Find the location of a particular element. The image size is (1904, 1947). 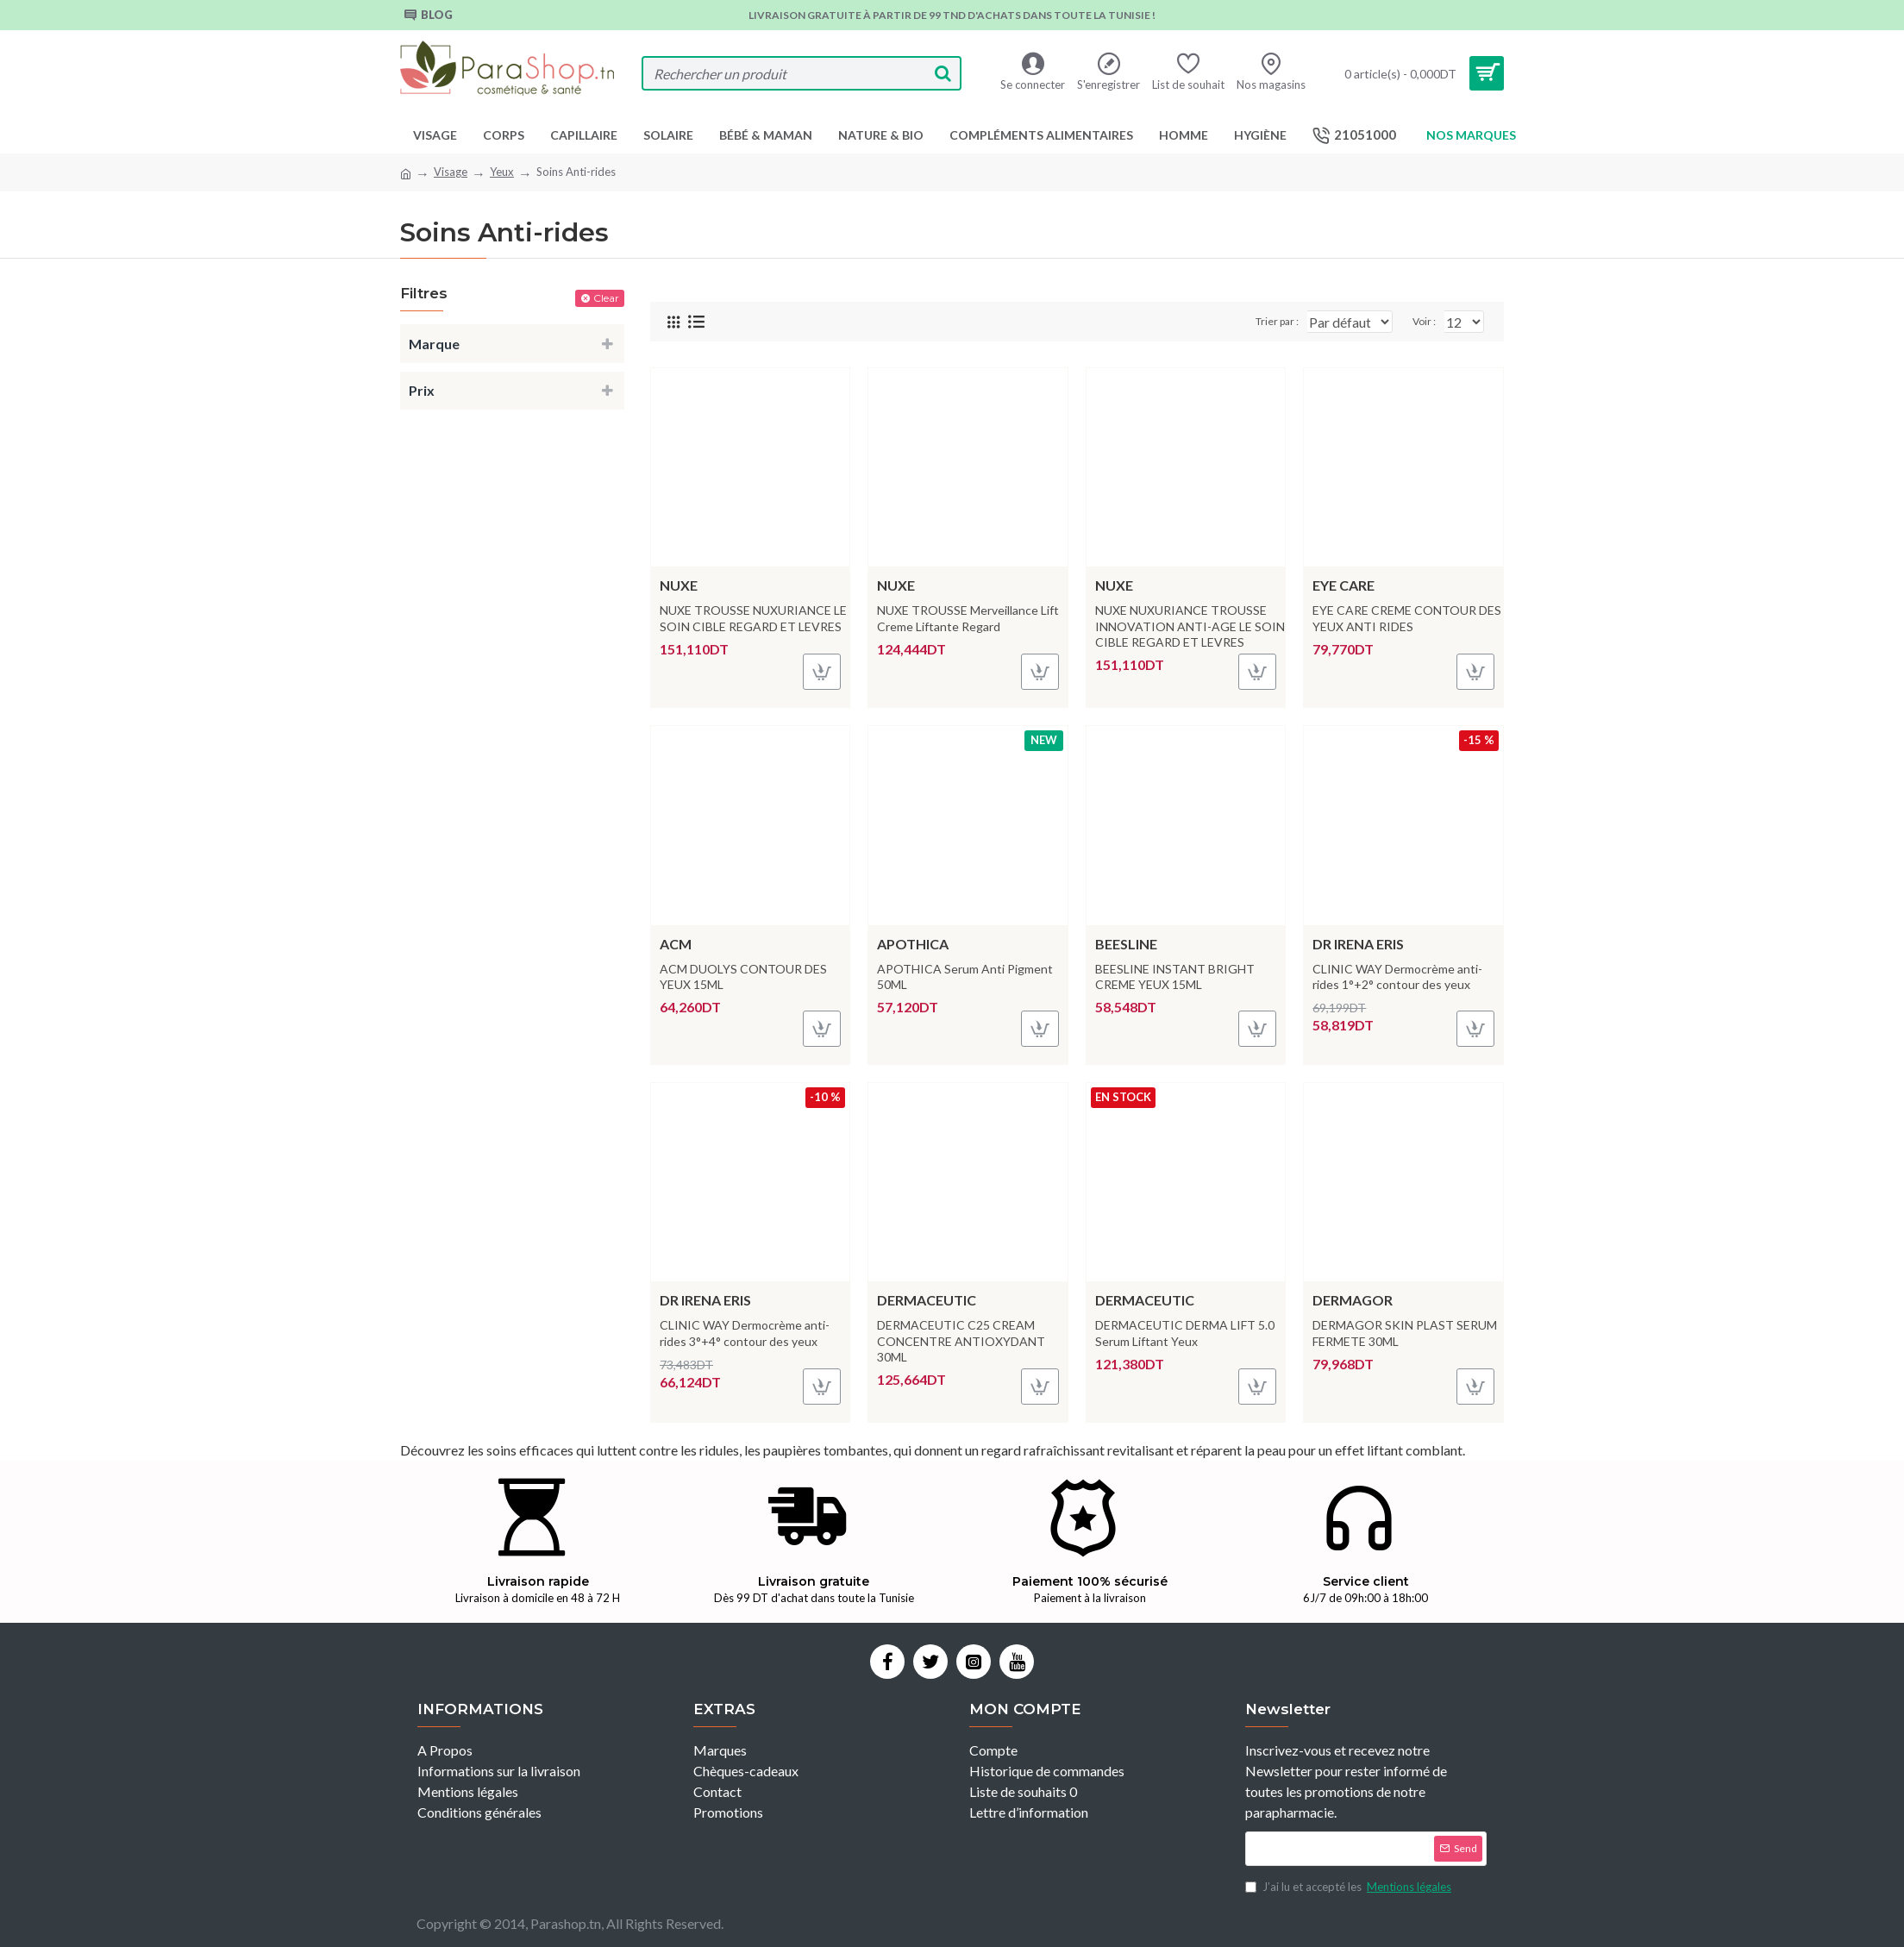

NUXE TROUSSE Merveillance Lift Creme Liftante Regard is located at coordinates (968, 618).